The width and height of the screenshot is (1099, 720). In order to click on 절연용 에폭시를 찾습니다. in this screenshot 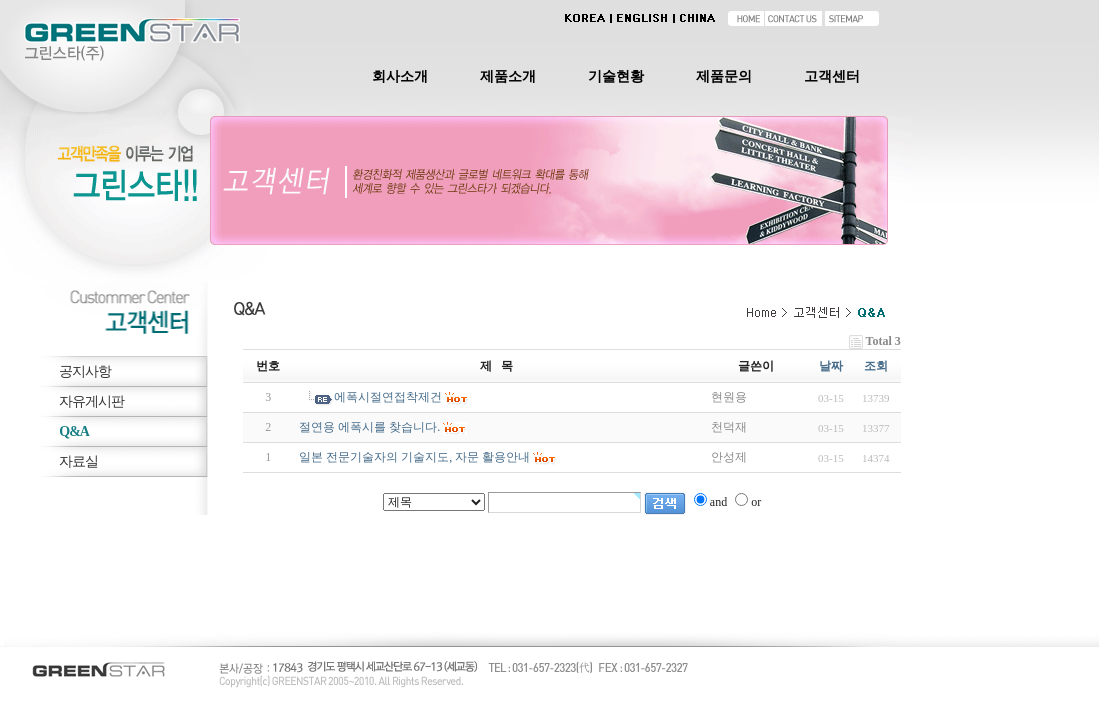, I will do `click(369, 427)`.